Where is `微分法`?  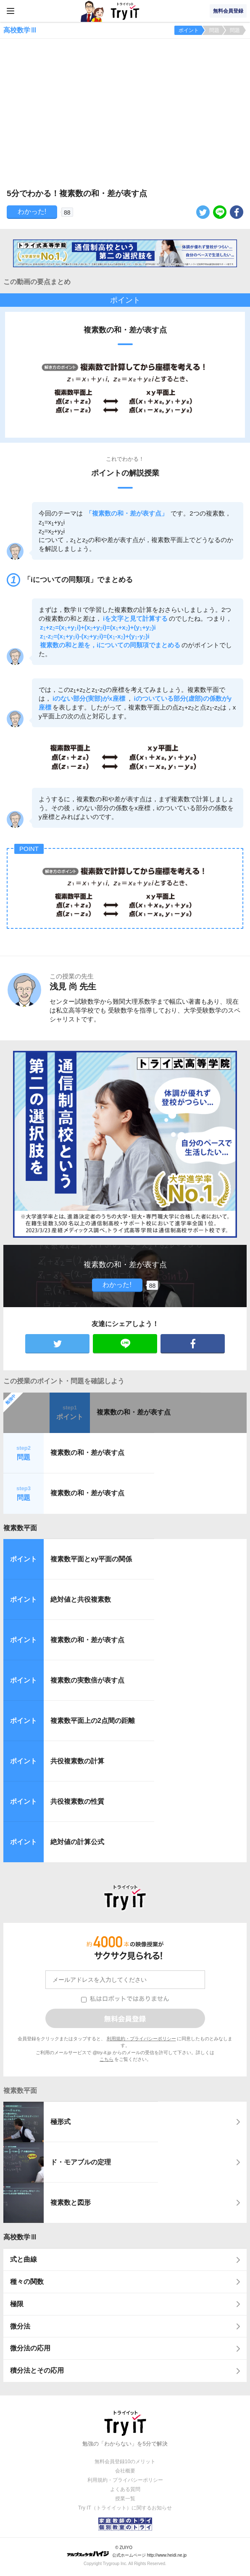 微分法 is located at coordinates (20, 2326).